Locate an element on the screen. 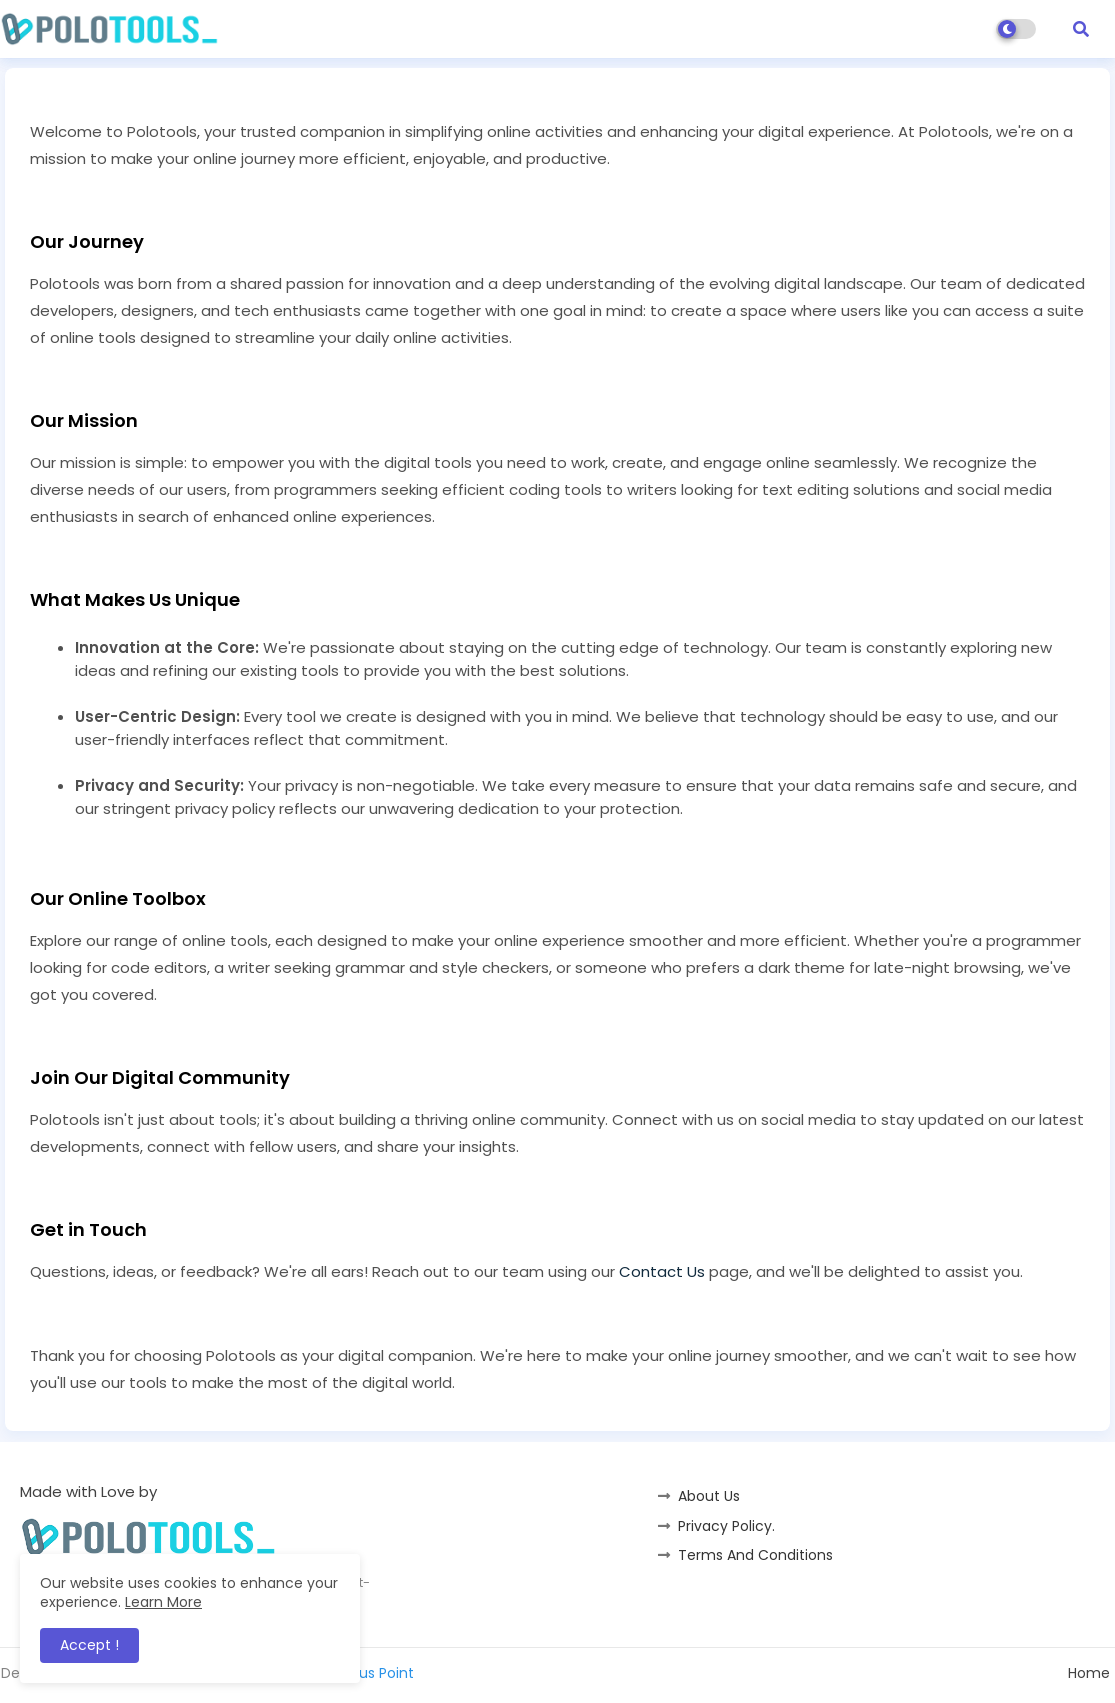 Image resolution: width=1115 pixels, height=1703 pixels. About Us is located at coordinates (709, 1496).